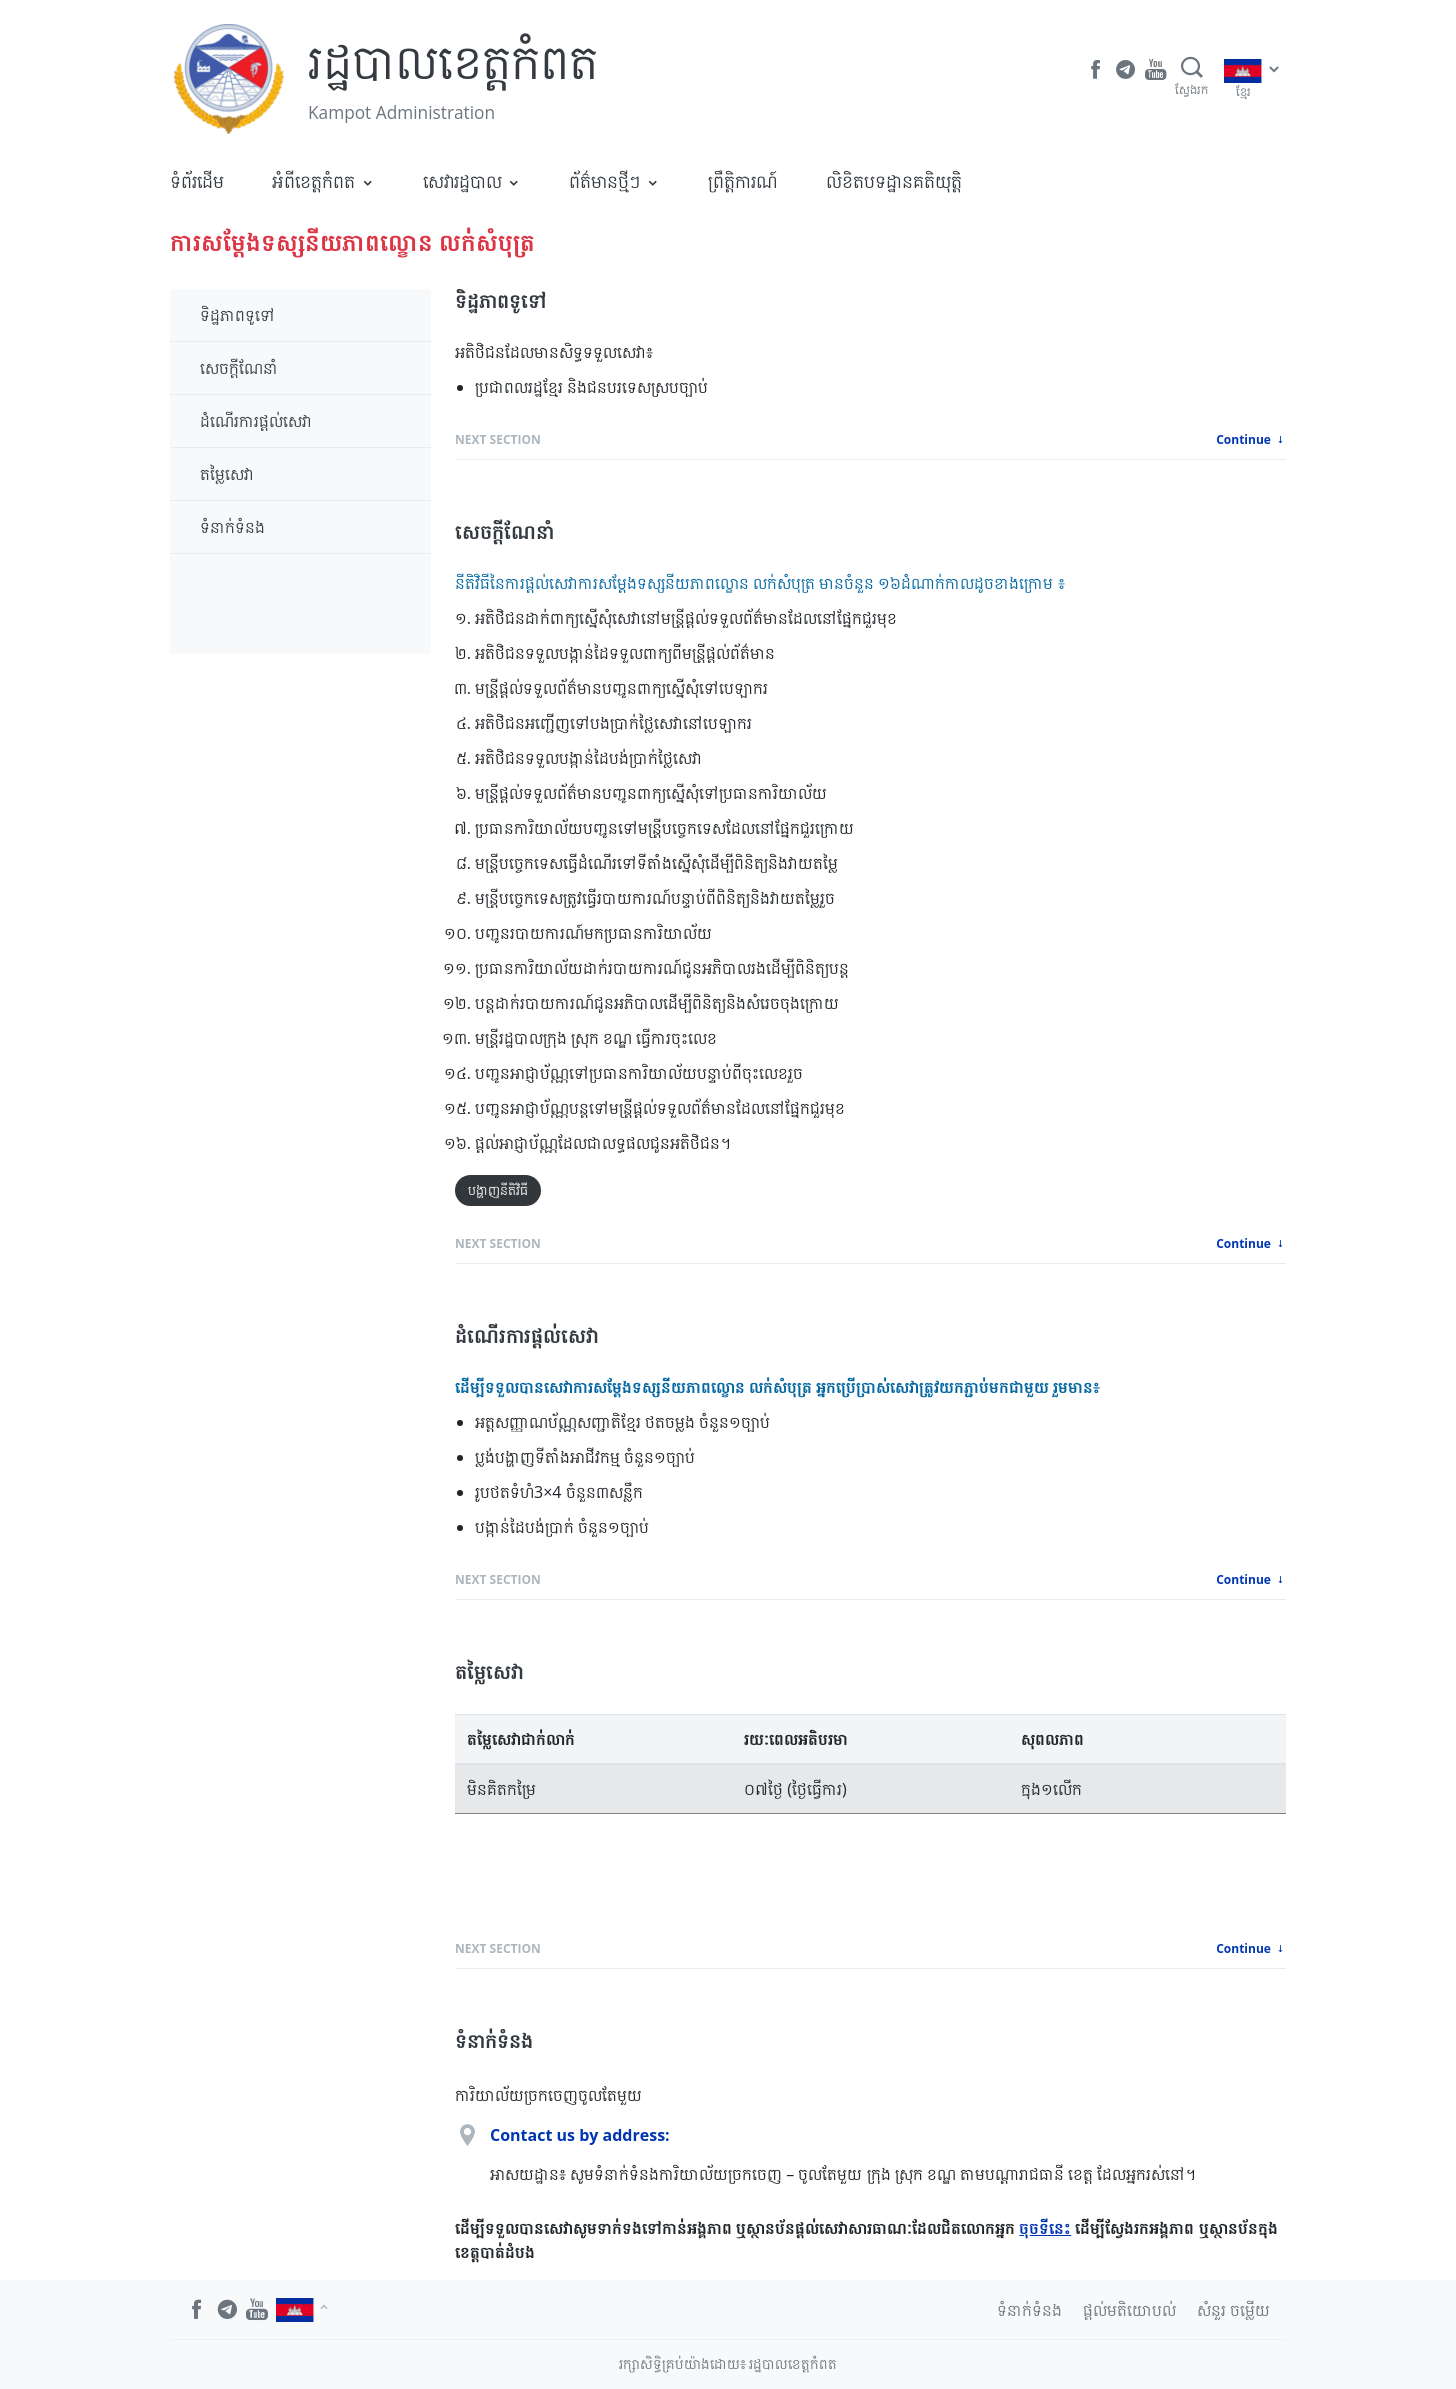 The width and height of the screenshot is (1456, 2389). I want to click on តម្លៃសេវា, so click(227, 474).